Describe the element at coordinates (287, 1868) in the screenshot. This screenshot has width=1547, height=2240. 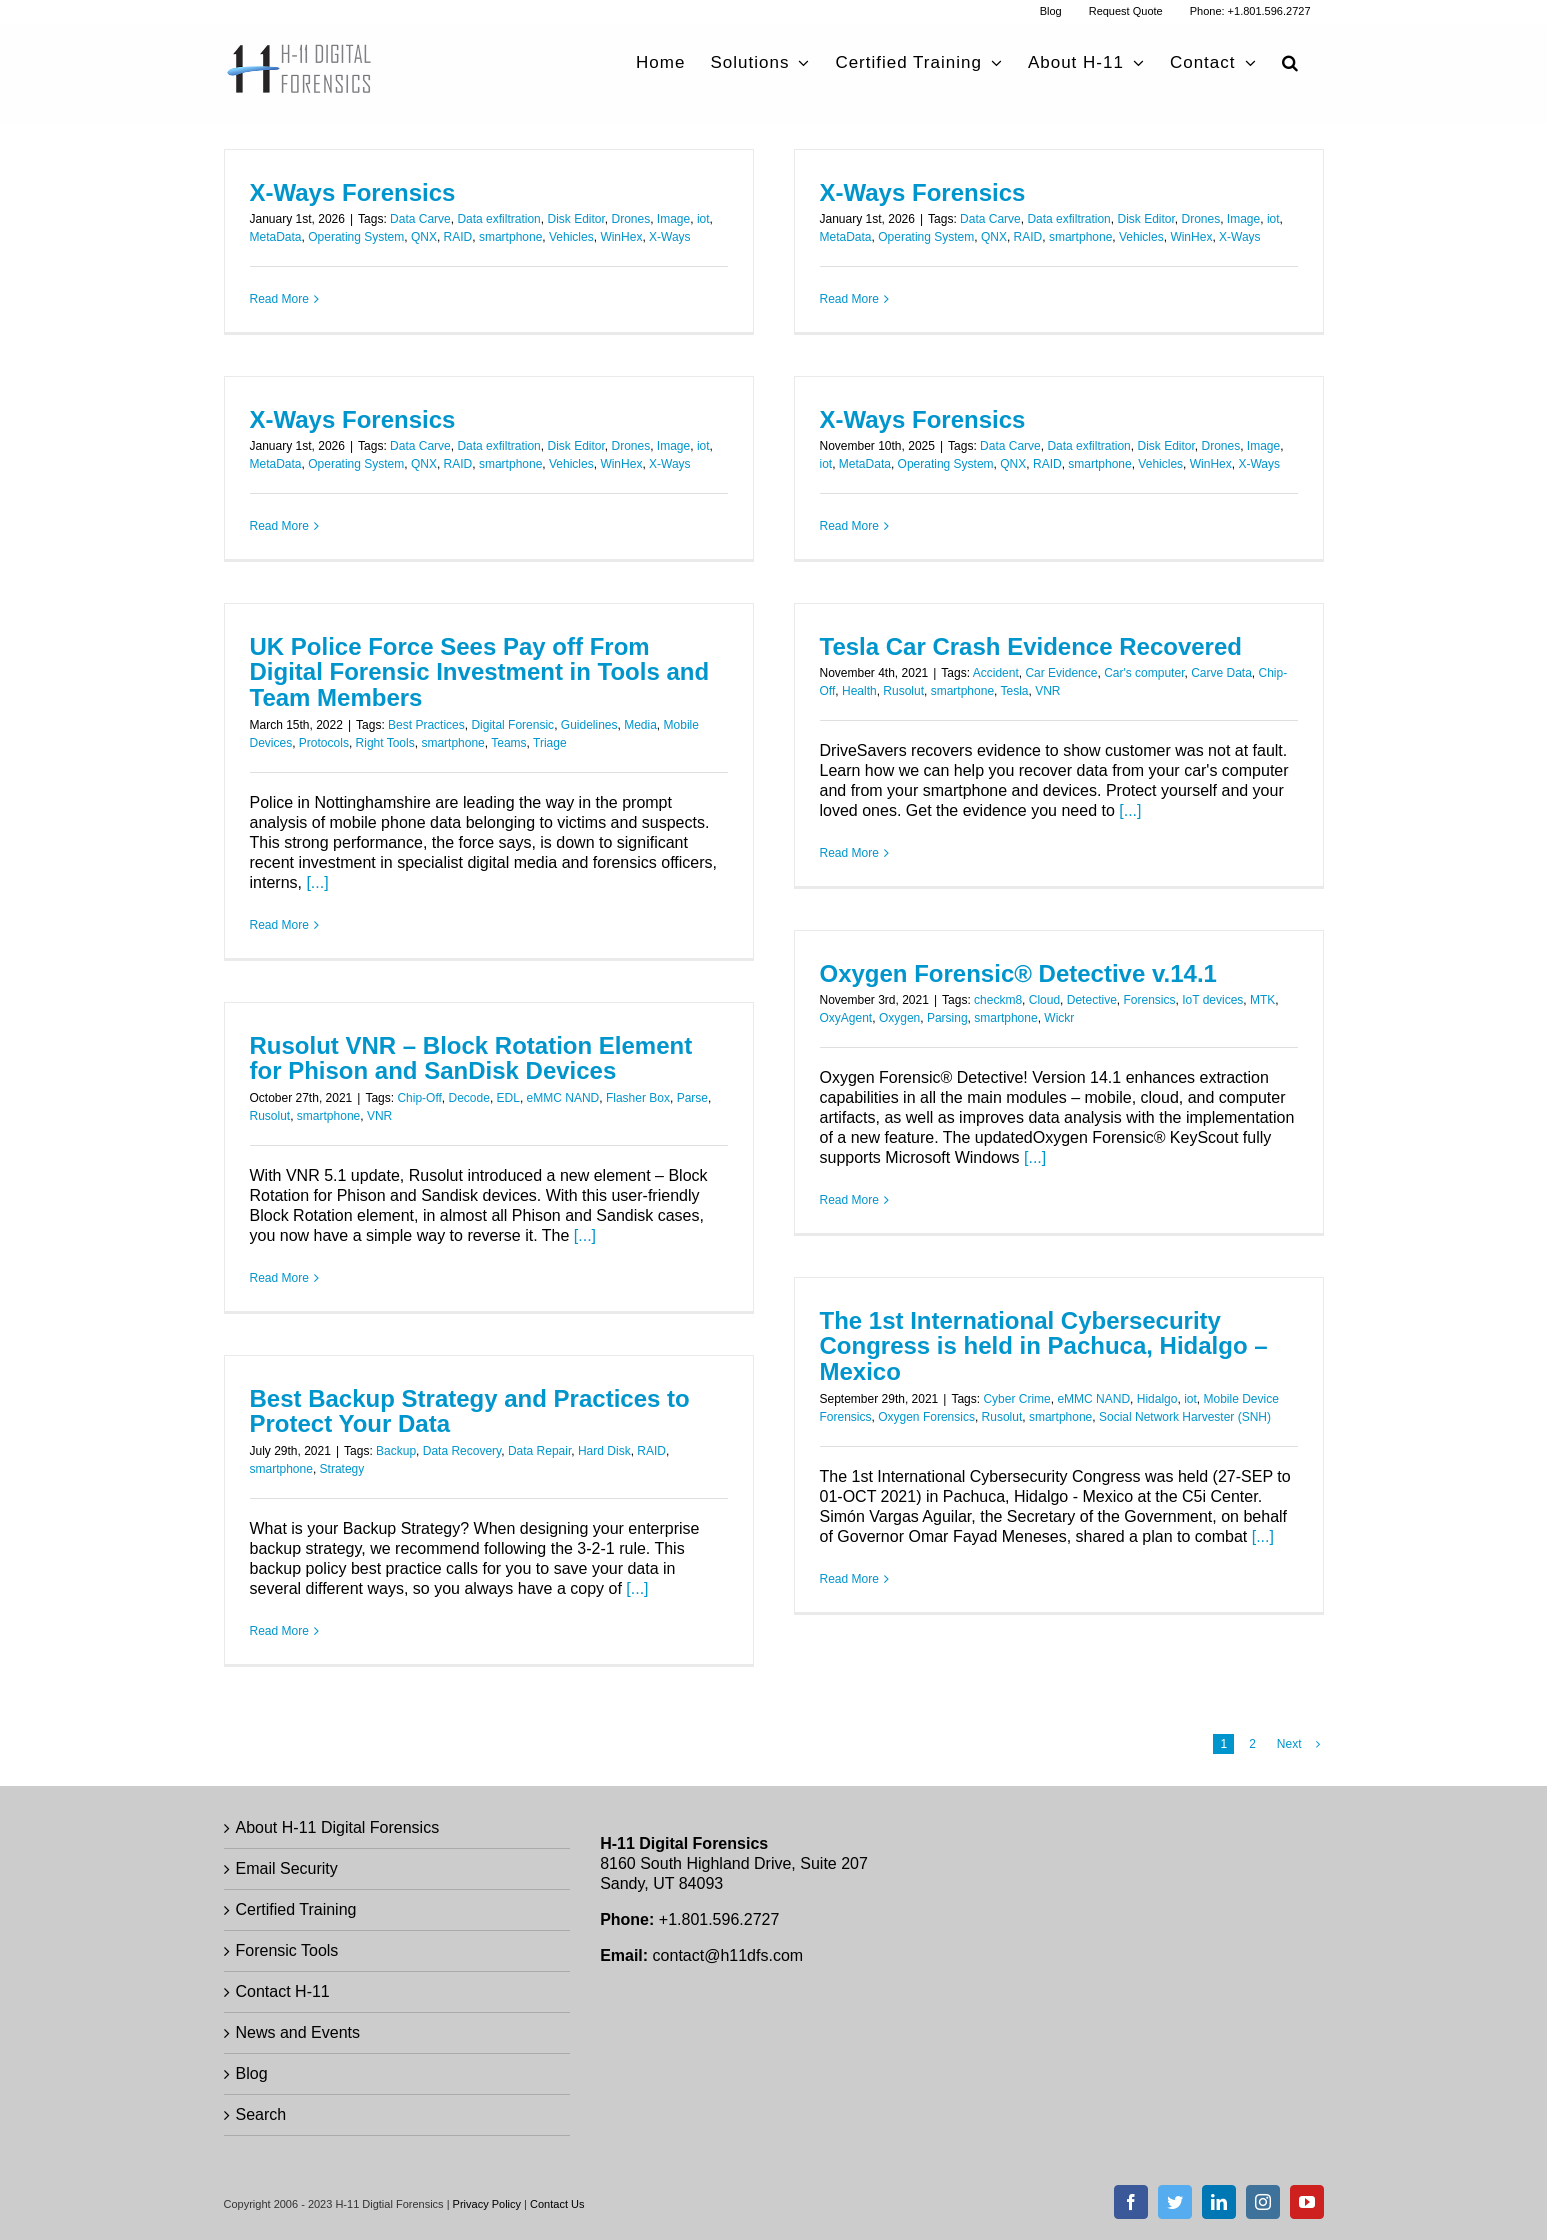
I see `Email Security` at that location.